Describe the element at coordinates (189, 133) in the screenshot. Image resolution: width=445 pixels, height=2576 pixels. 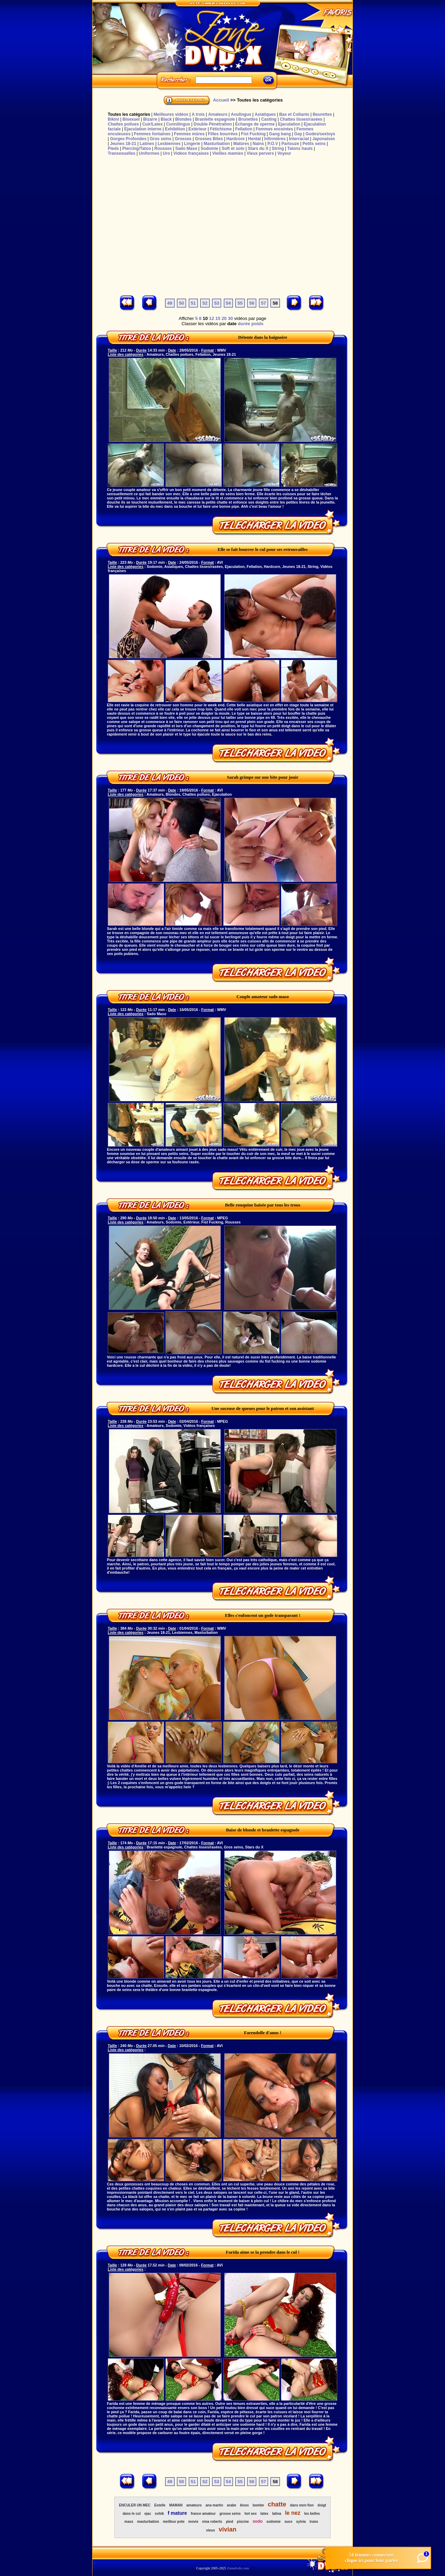
I see `Femmes mûres` at that location.